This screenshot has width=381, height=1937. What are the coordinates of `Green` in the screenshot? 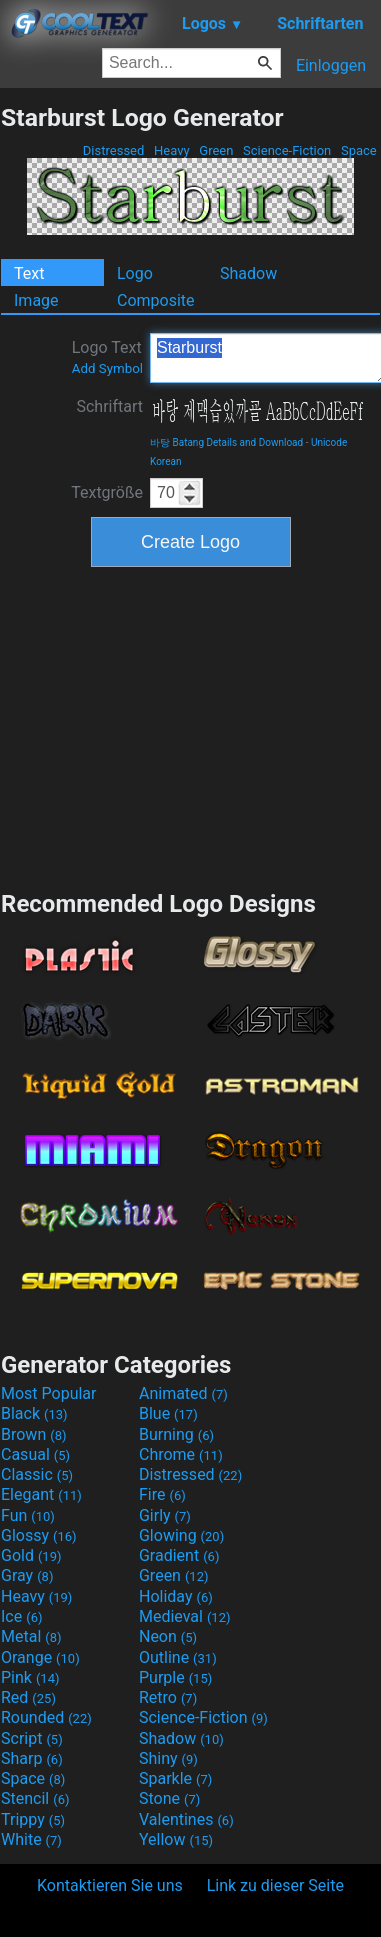 It's located at (216, 150).